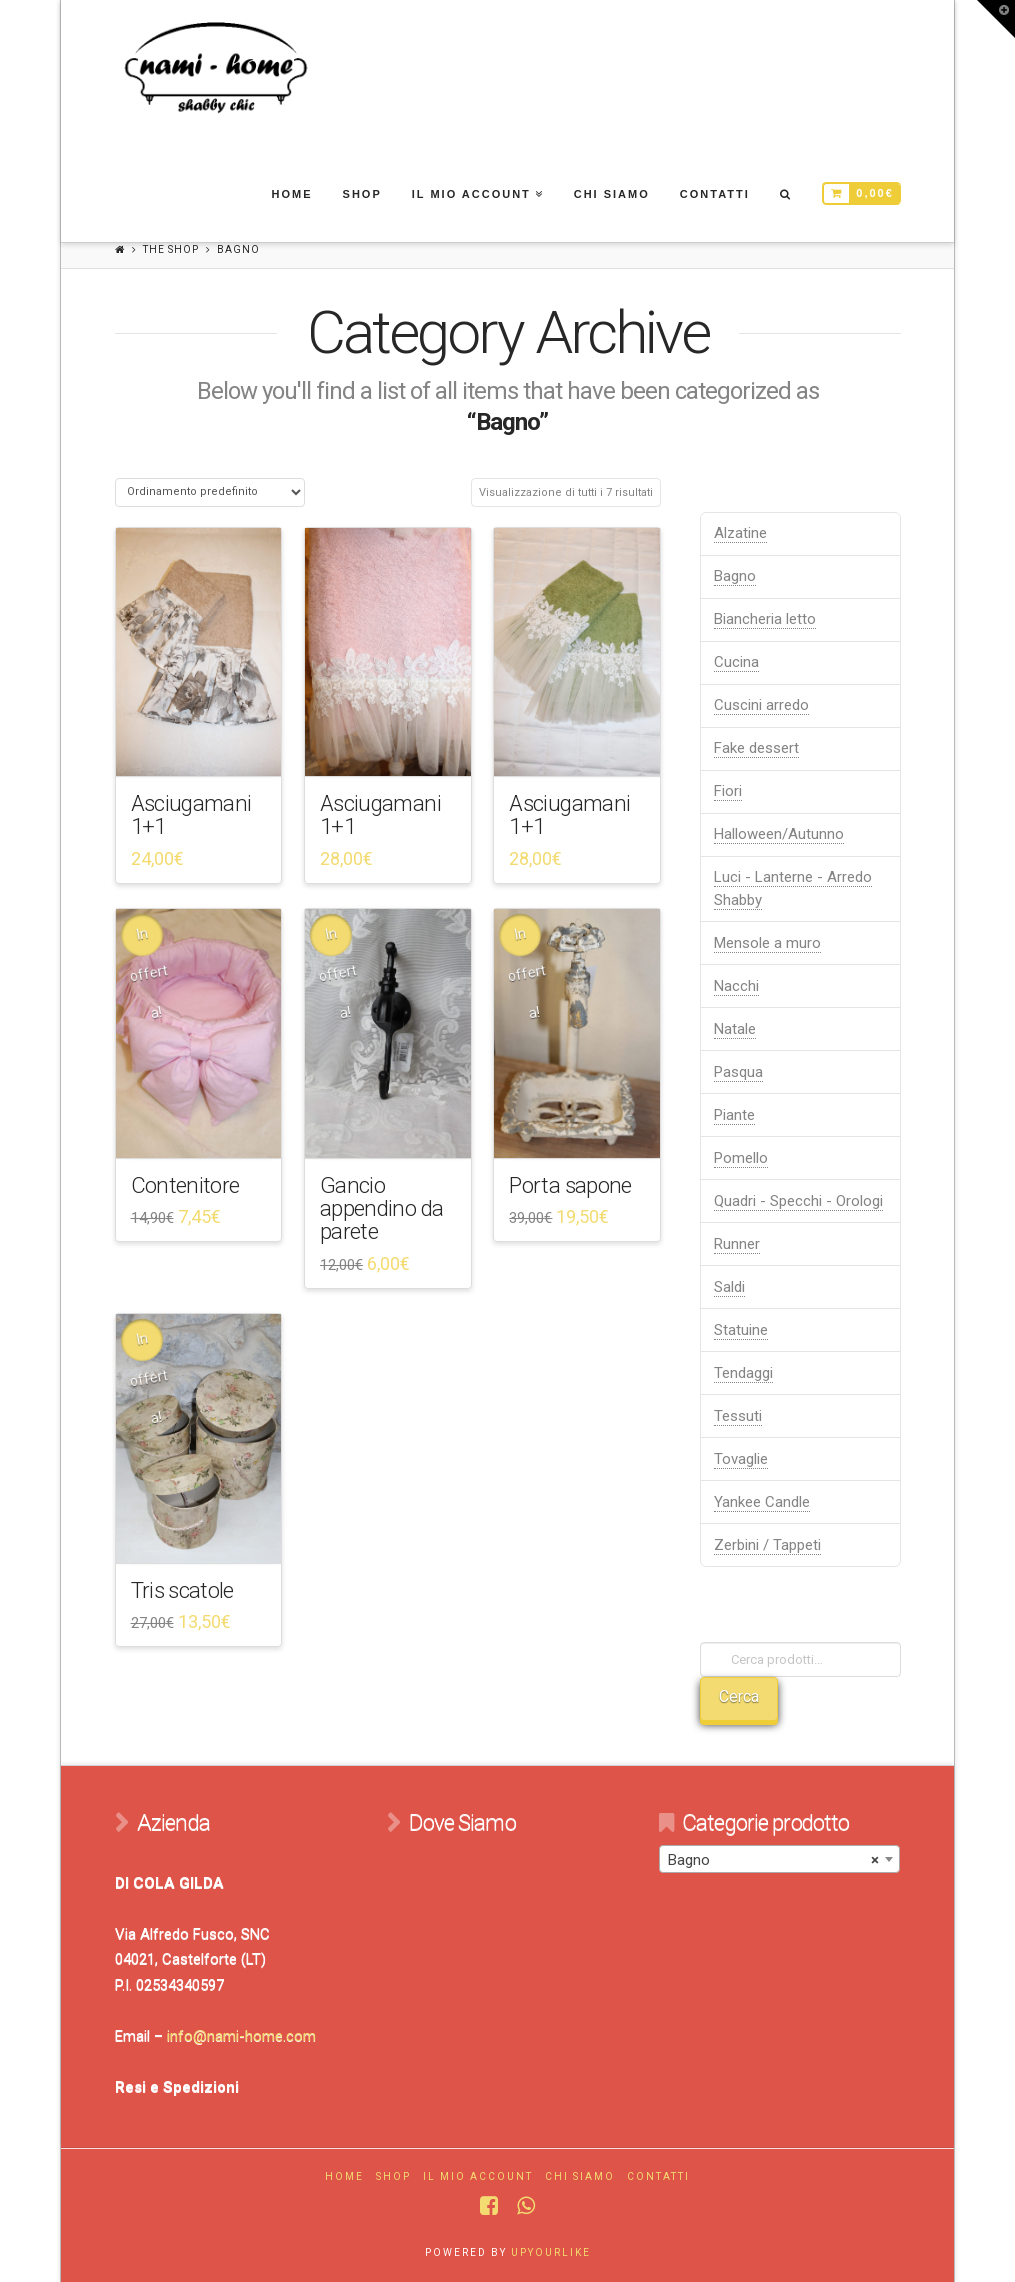  I want to click on Cuscini arredo, so click(761, 705).